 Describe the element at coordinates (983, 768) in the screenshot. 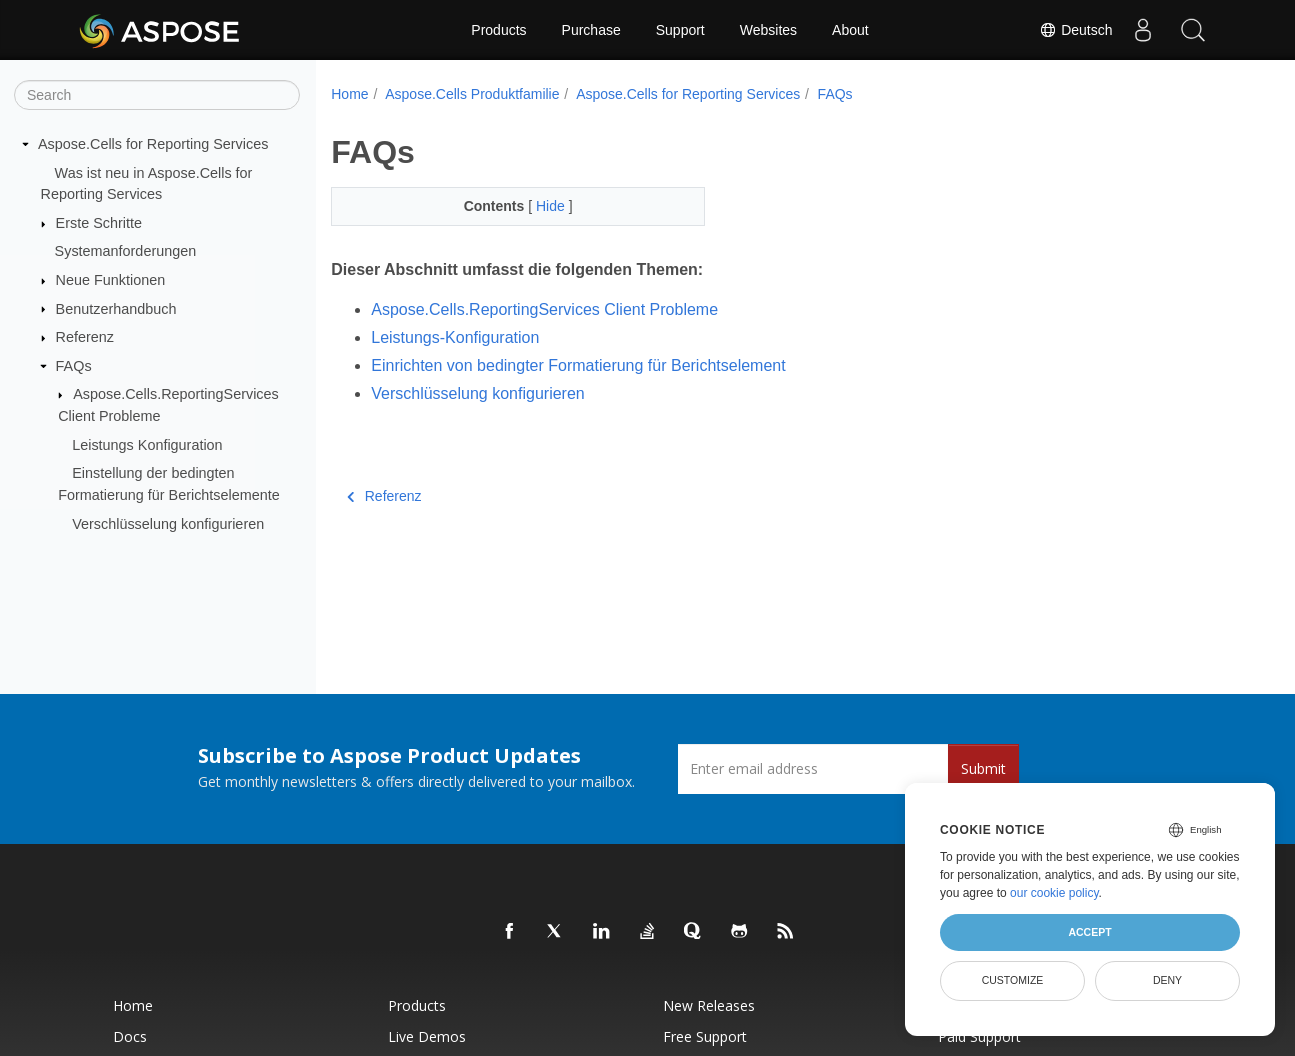

I see `Submit` at that location.